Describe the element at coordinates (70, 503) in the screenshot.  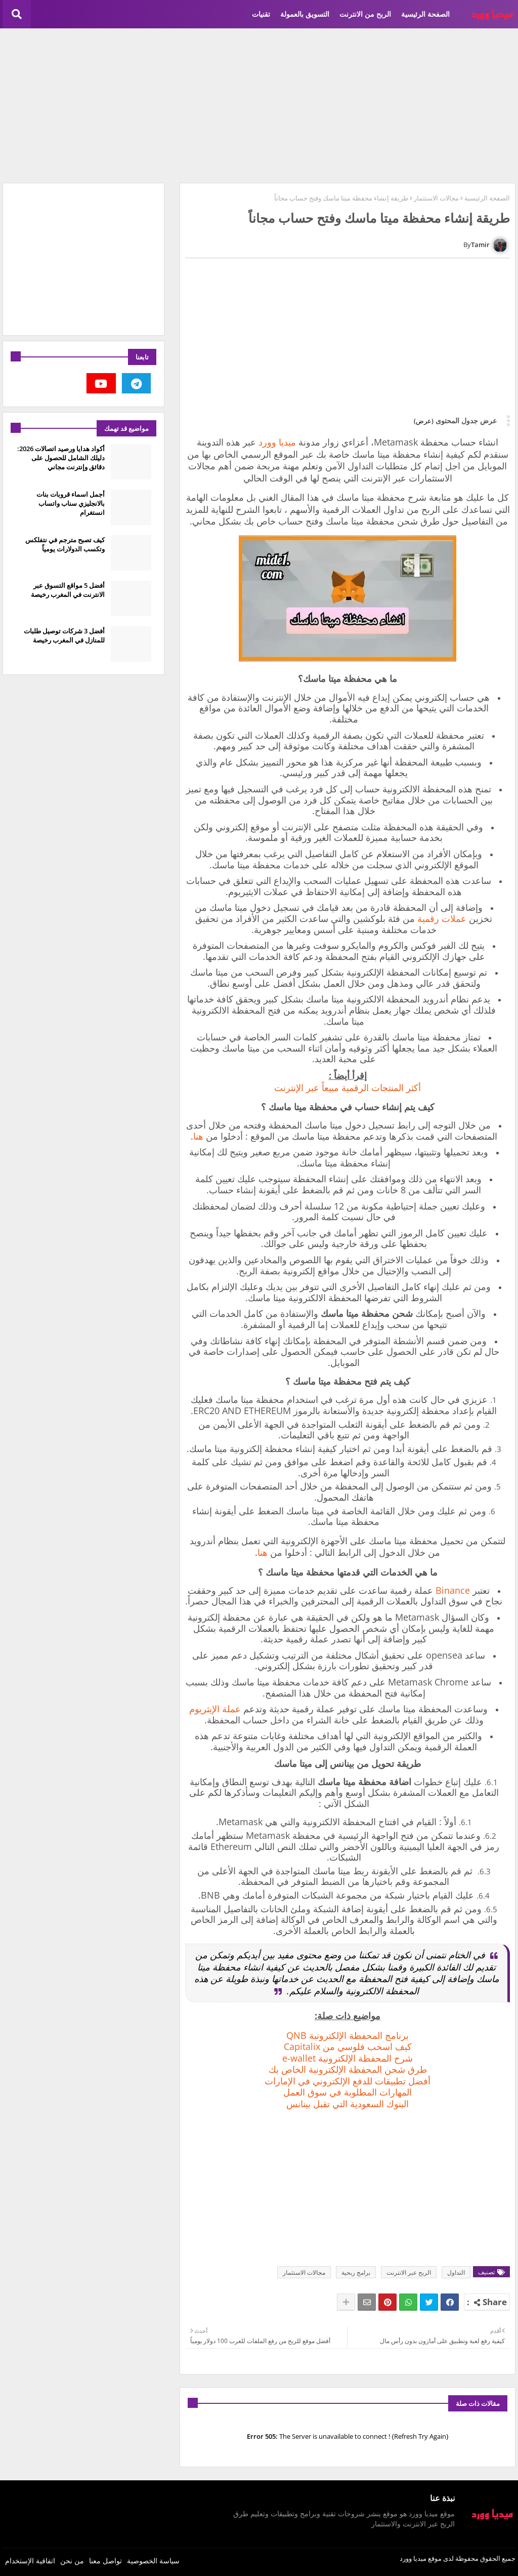
I see `أجمل اسماء قروبات بنات بالانجليزي سناب واتساب انستغرام` at that location.